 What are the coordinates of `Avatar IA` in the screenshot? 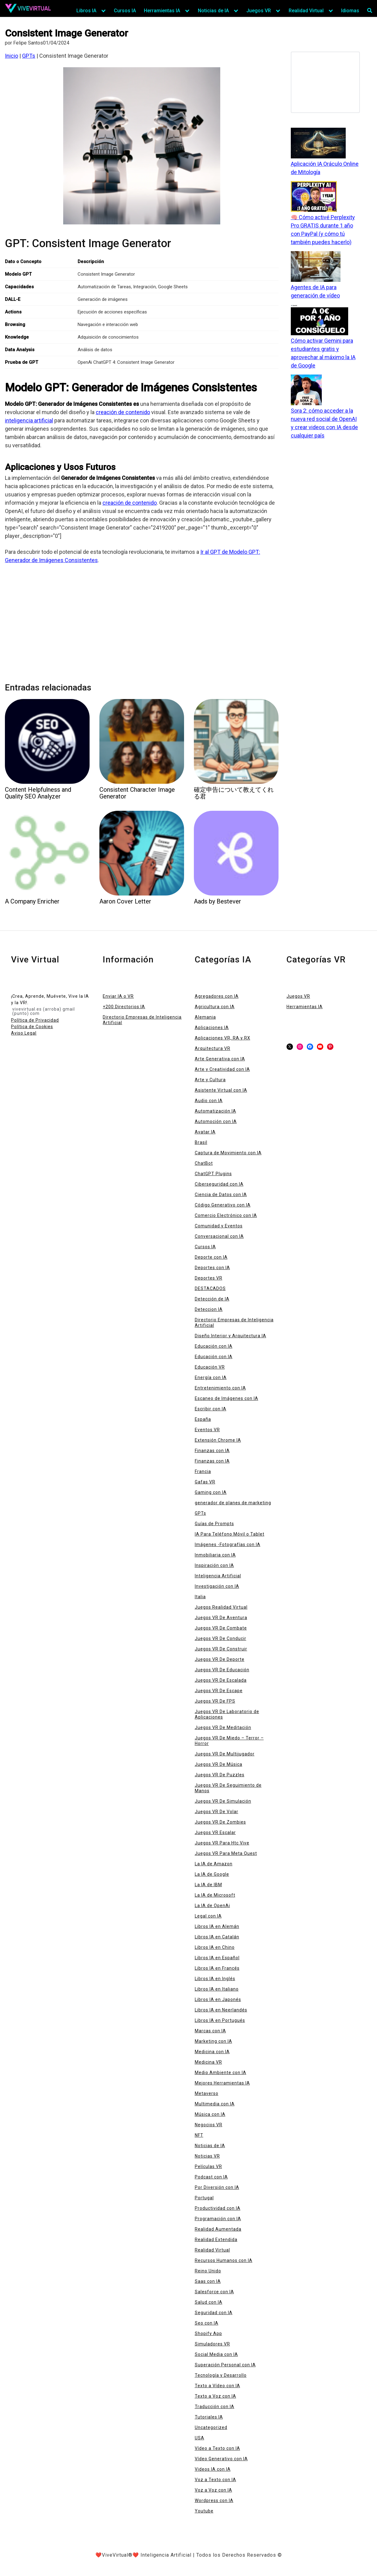 It's located at (205, 1131).